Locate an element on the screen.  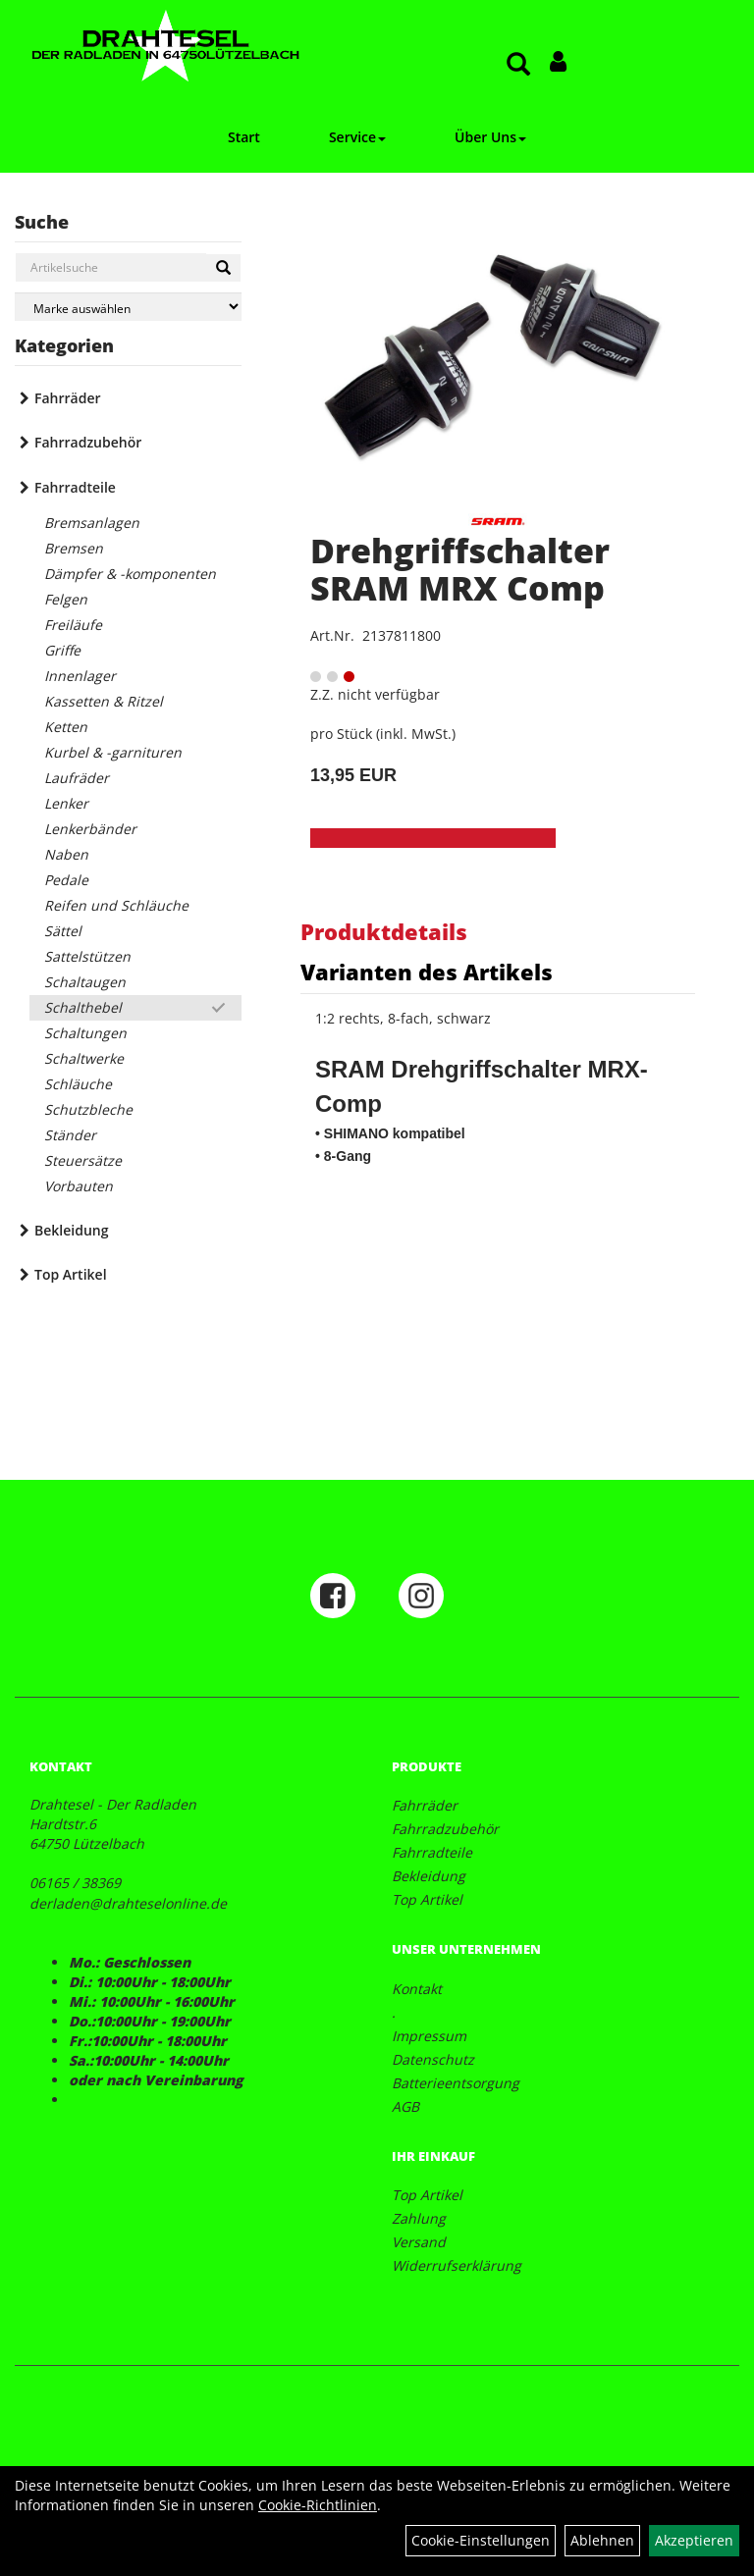
Kassetten & Ritzel is located at coordinates (103, 701).